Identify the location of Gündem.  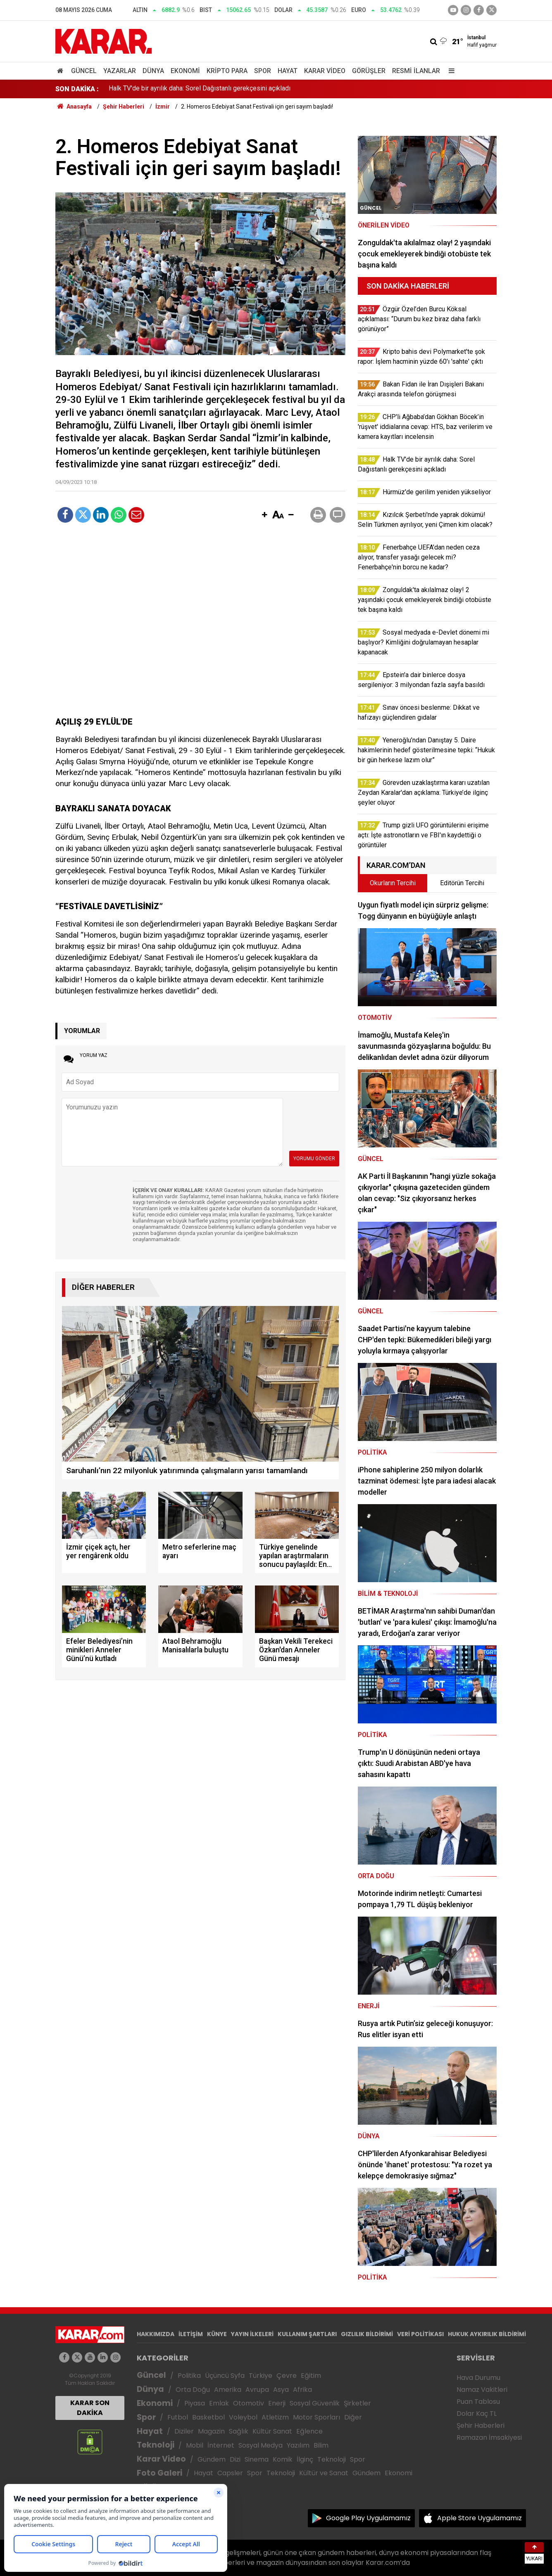
(211, 2459).